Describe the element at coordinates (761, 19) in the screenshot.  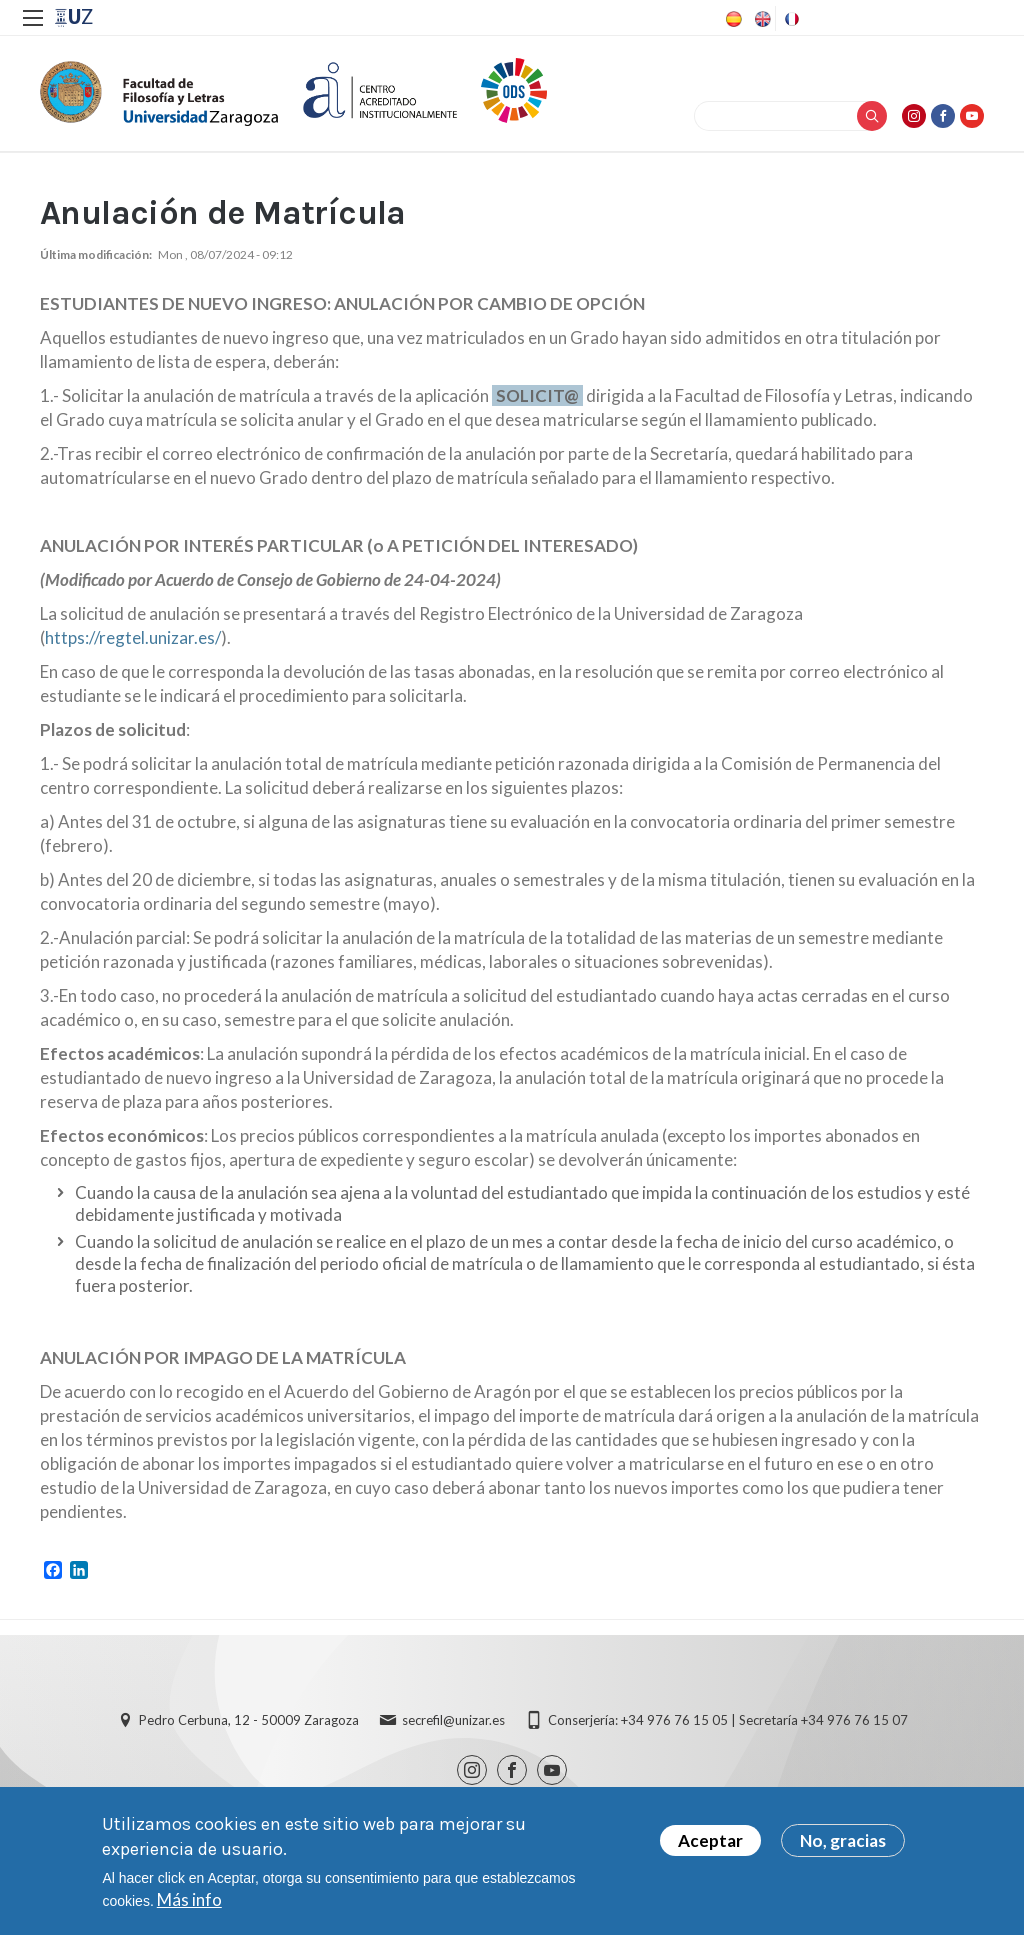
I see `English` at that location.